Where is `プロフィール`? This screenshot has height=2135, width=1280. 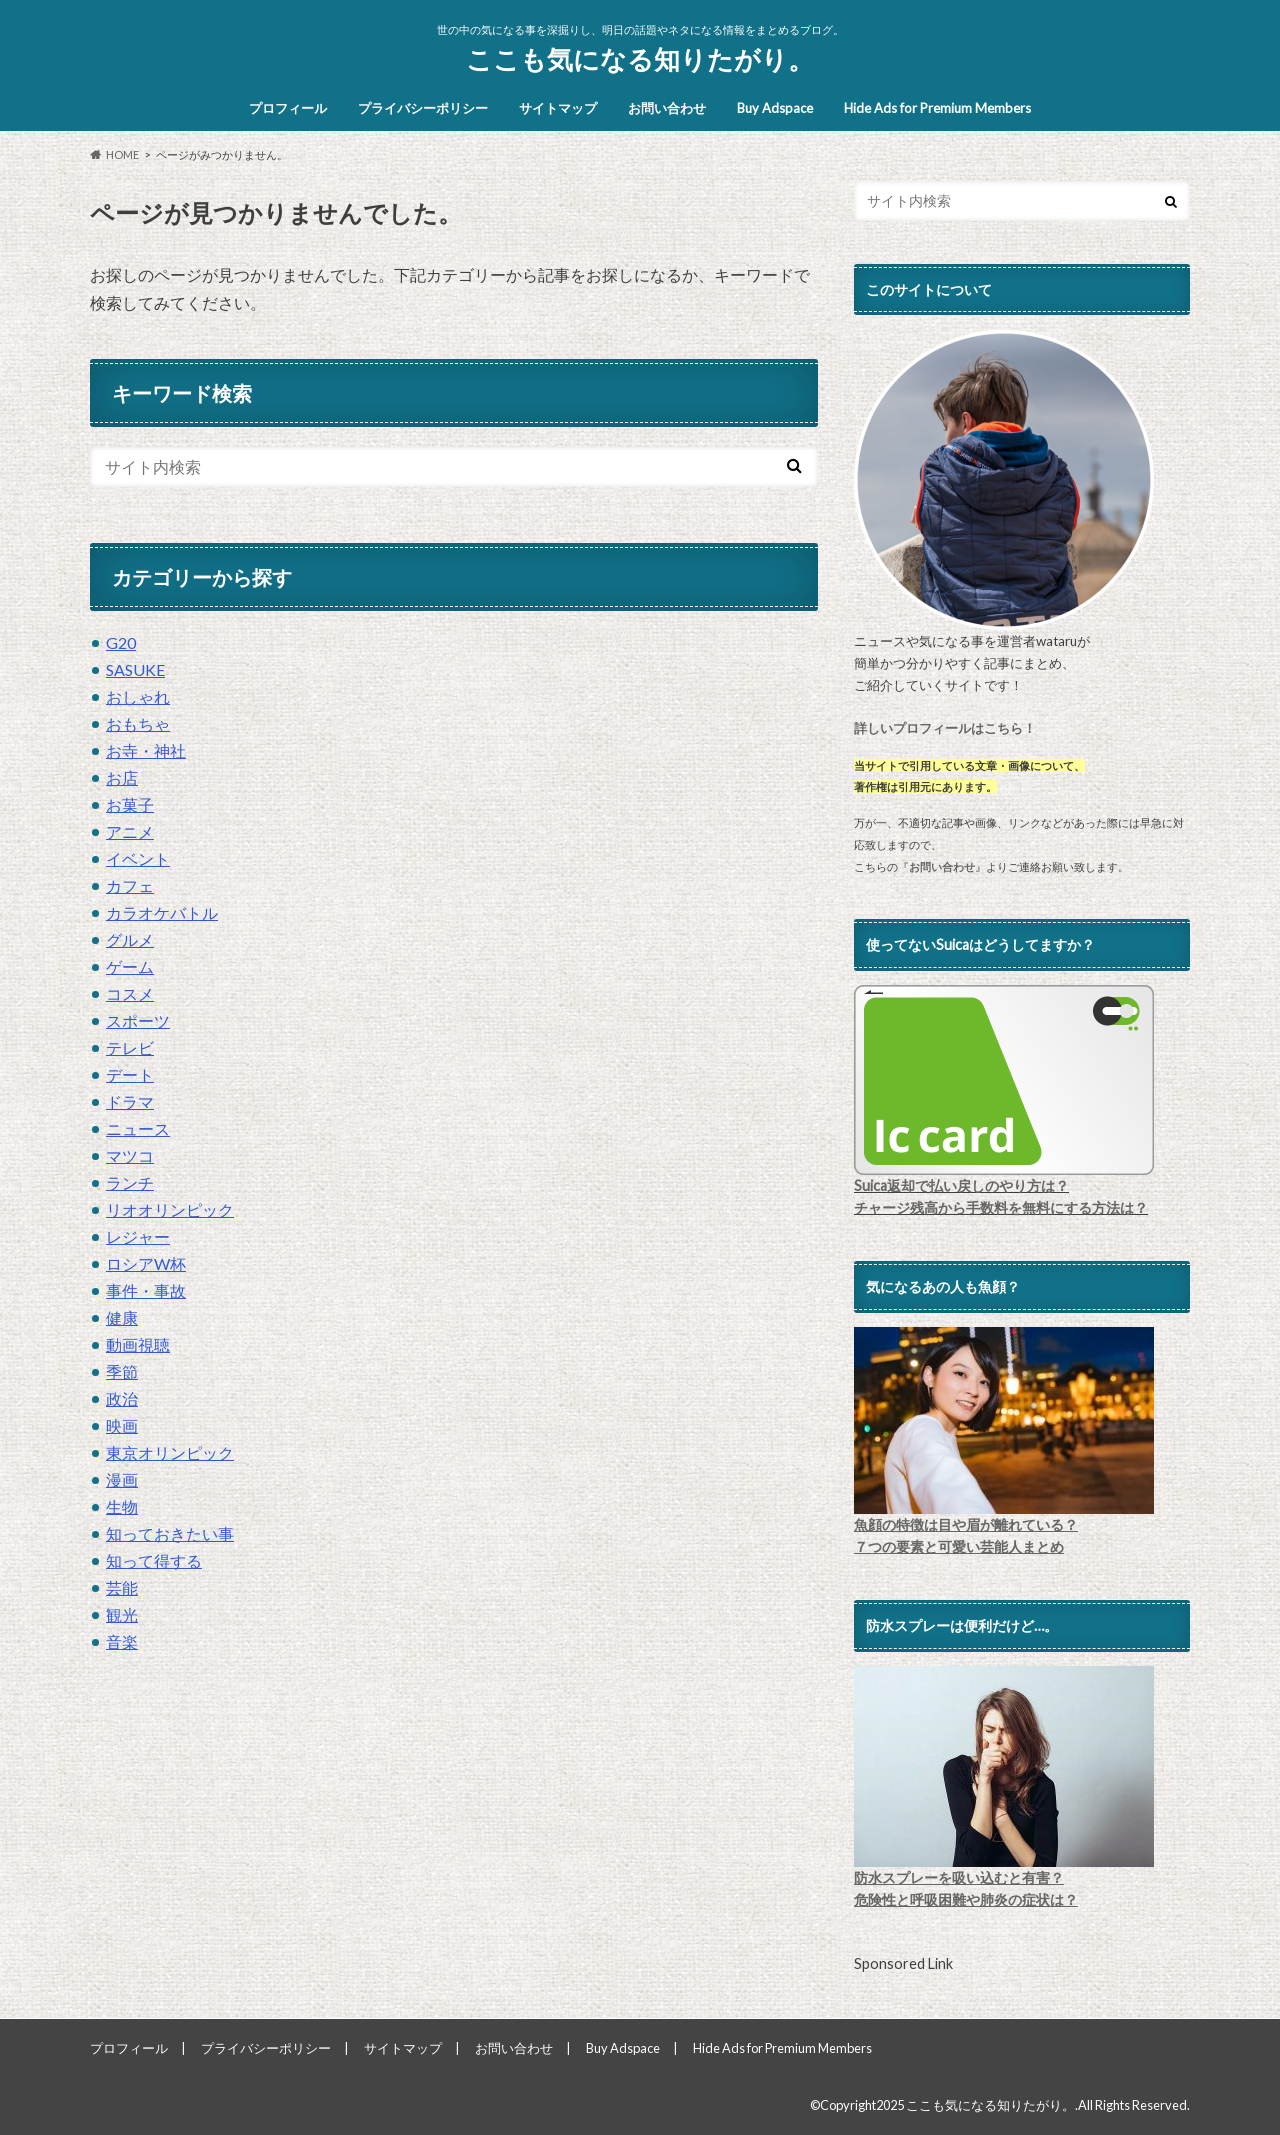 プロフィール is located at coordinates (288, 108).